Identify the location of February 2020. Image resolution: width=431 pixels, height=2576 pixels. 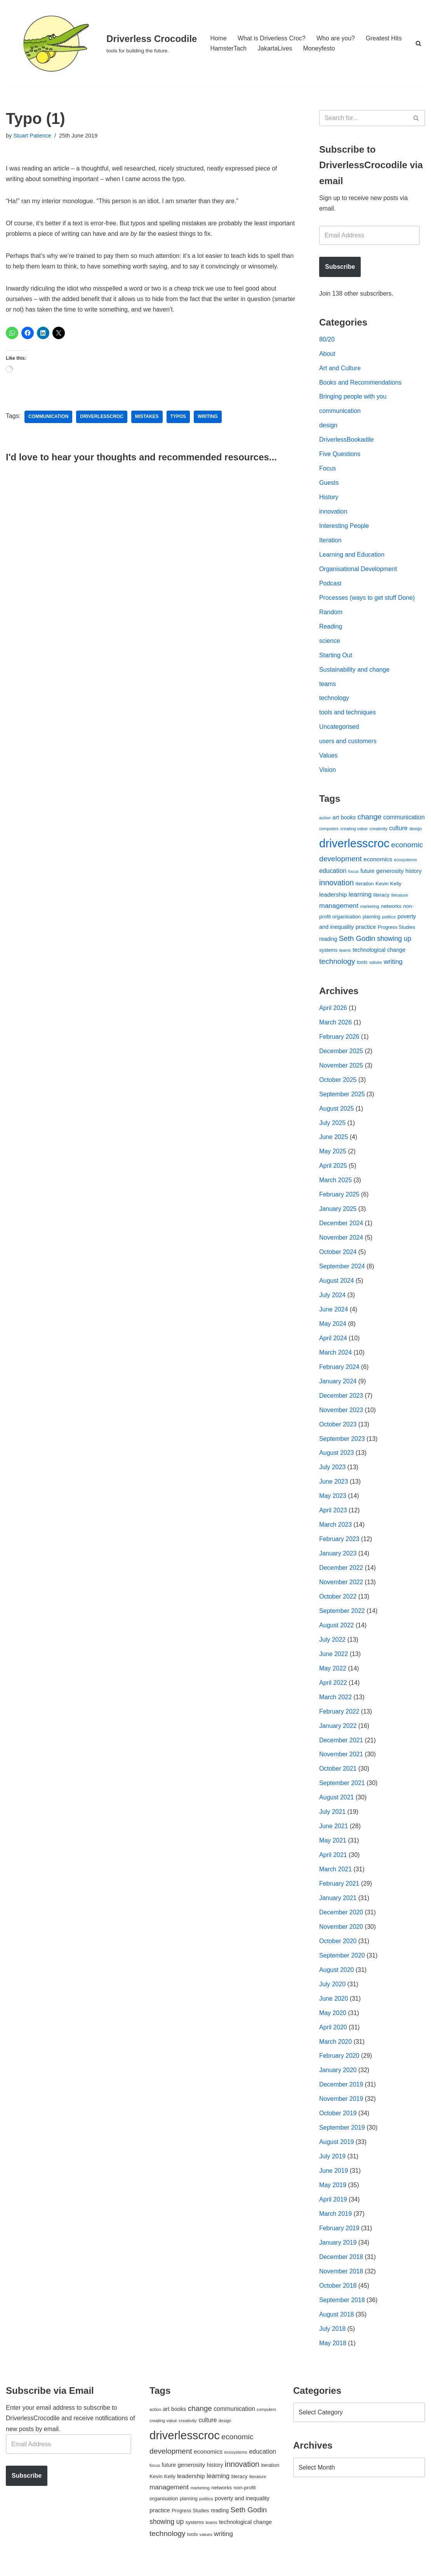
(339, 2067).